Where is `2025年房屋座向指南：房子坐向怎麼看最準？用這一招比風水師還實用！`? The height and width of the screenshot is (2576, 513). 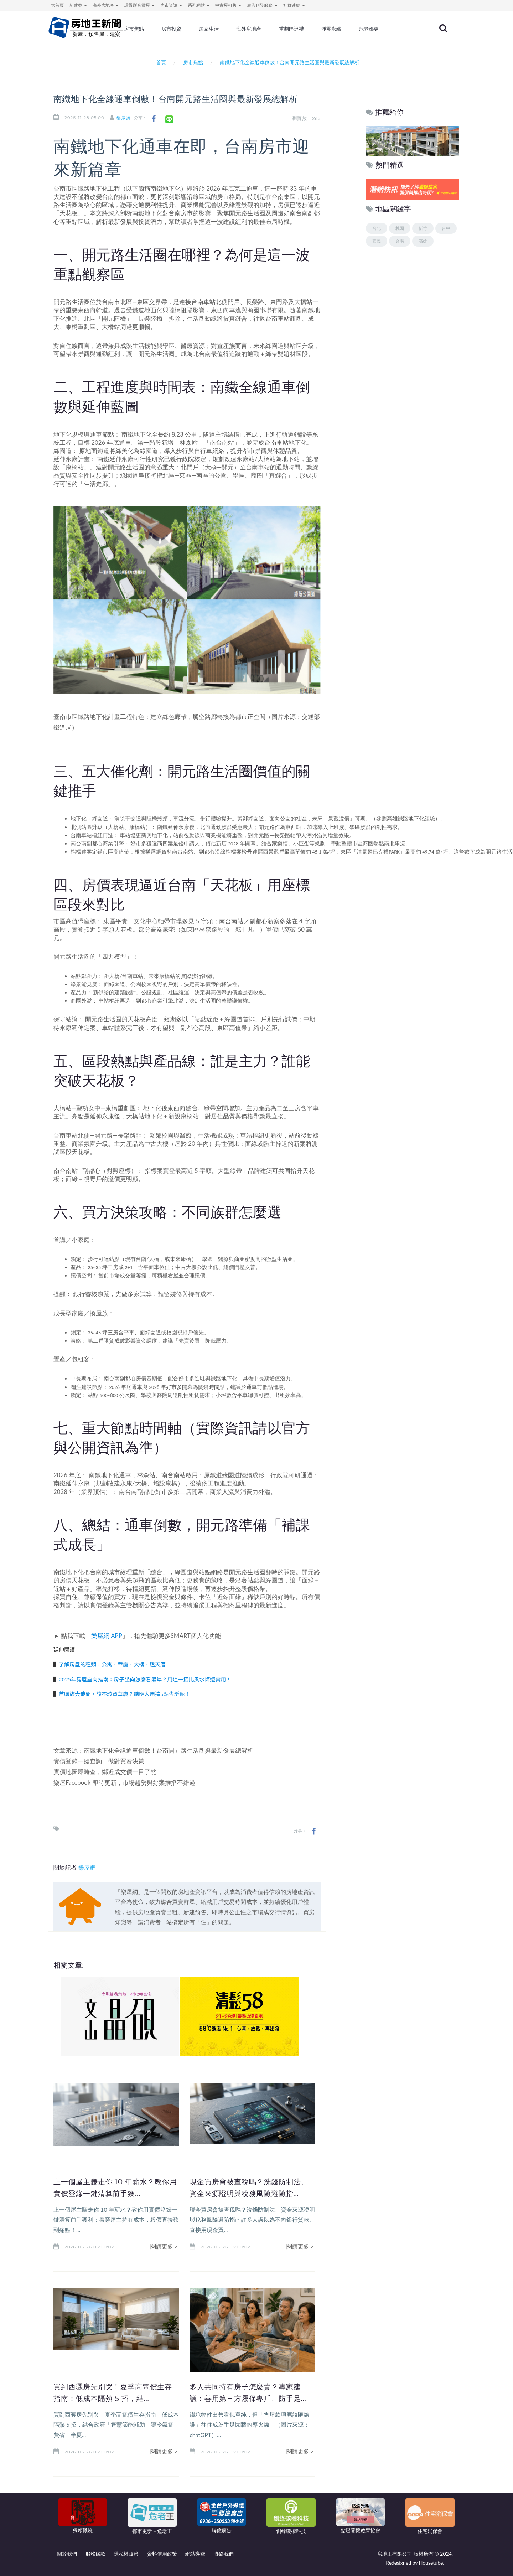
2025年房屋座向指南：房子坐向怎麼看最準？用這一招比風水師還實用！ is located at coordinates (145, 1679).